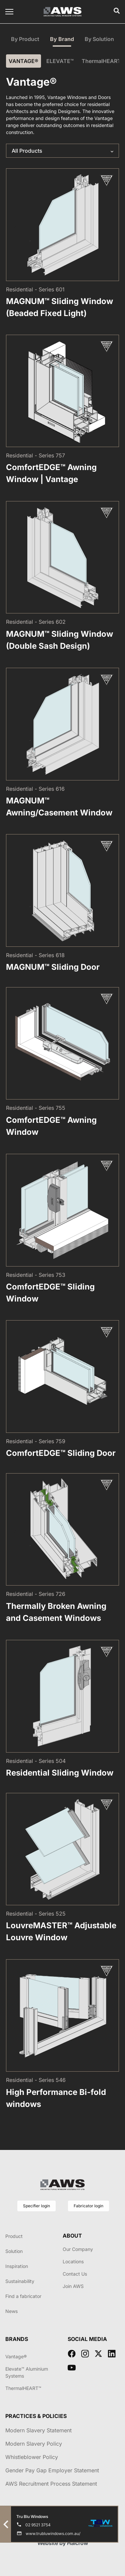 This screenshot has width=125, height=2576. Describe the element at coordinates (52, 2470) in the screenshot. I see `Gender Pay Gap Employer Statement` at that location.